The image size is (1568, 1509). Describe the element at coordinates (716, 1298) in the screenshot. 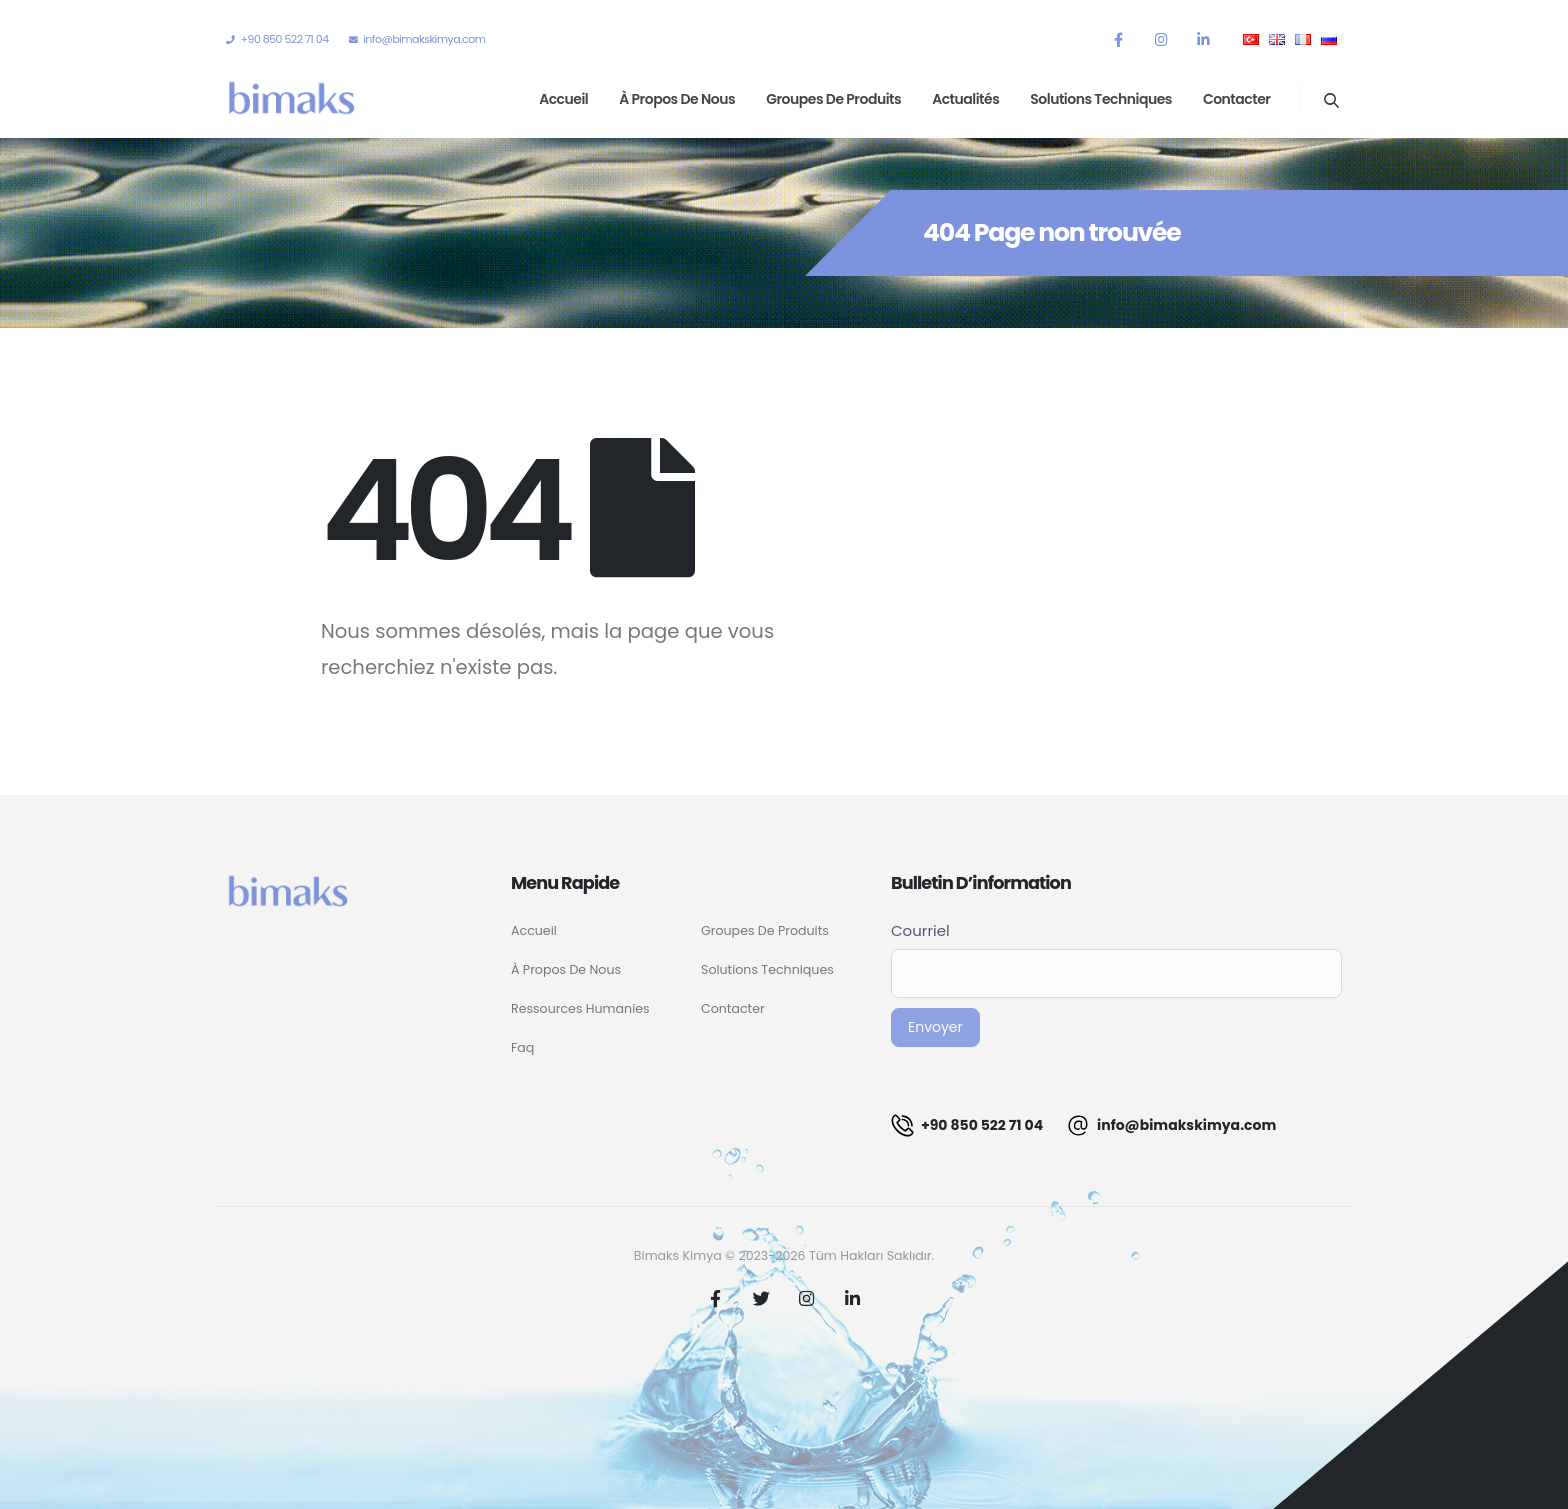

I see `Facebook :` at that location.